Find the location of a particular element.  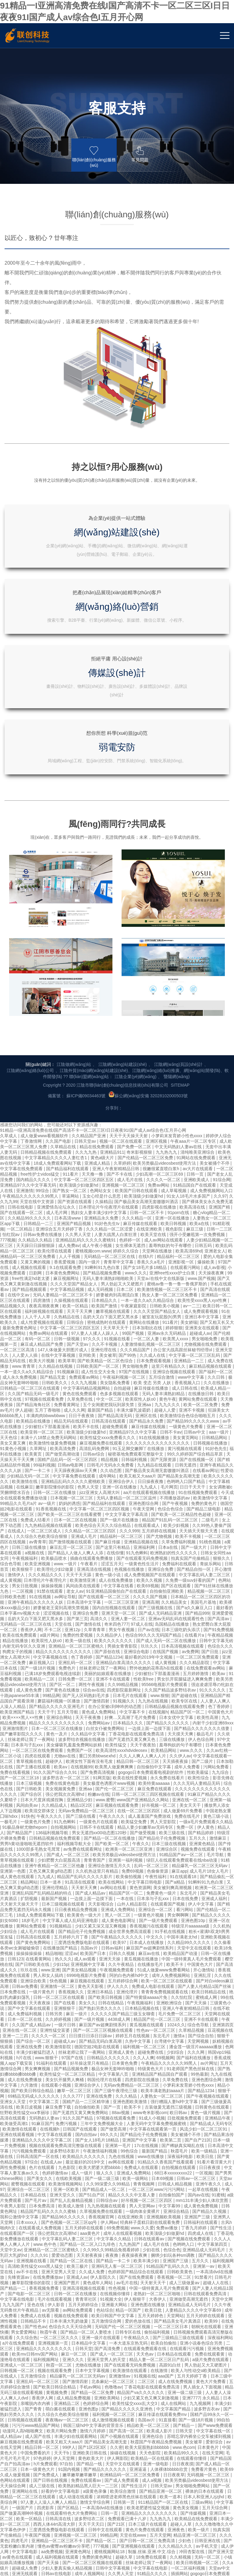

免费网站av is located at coordinates (99, 1464).